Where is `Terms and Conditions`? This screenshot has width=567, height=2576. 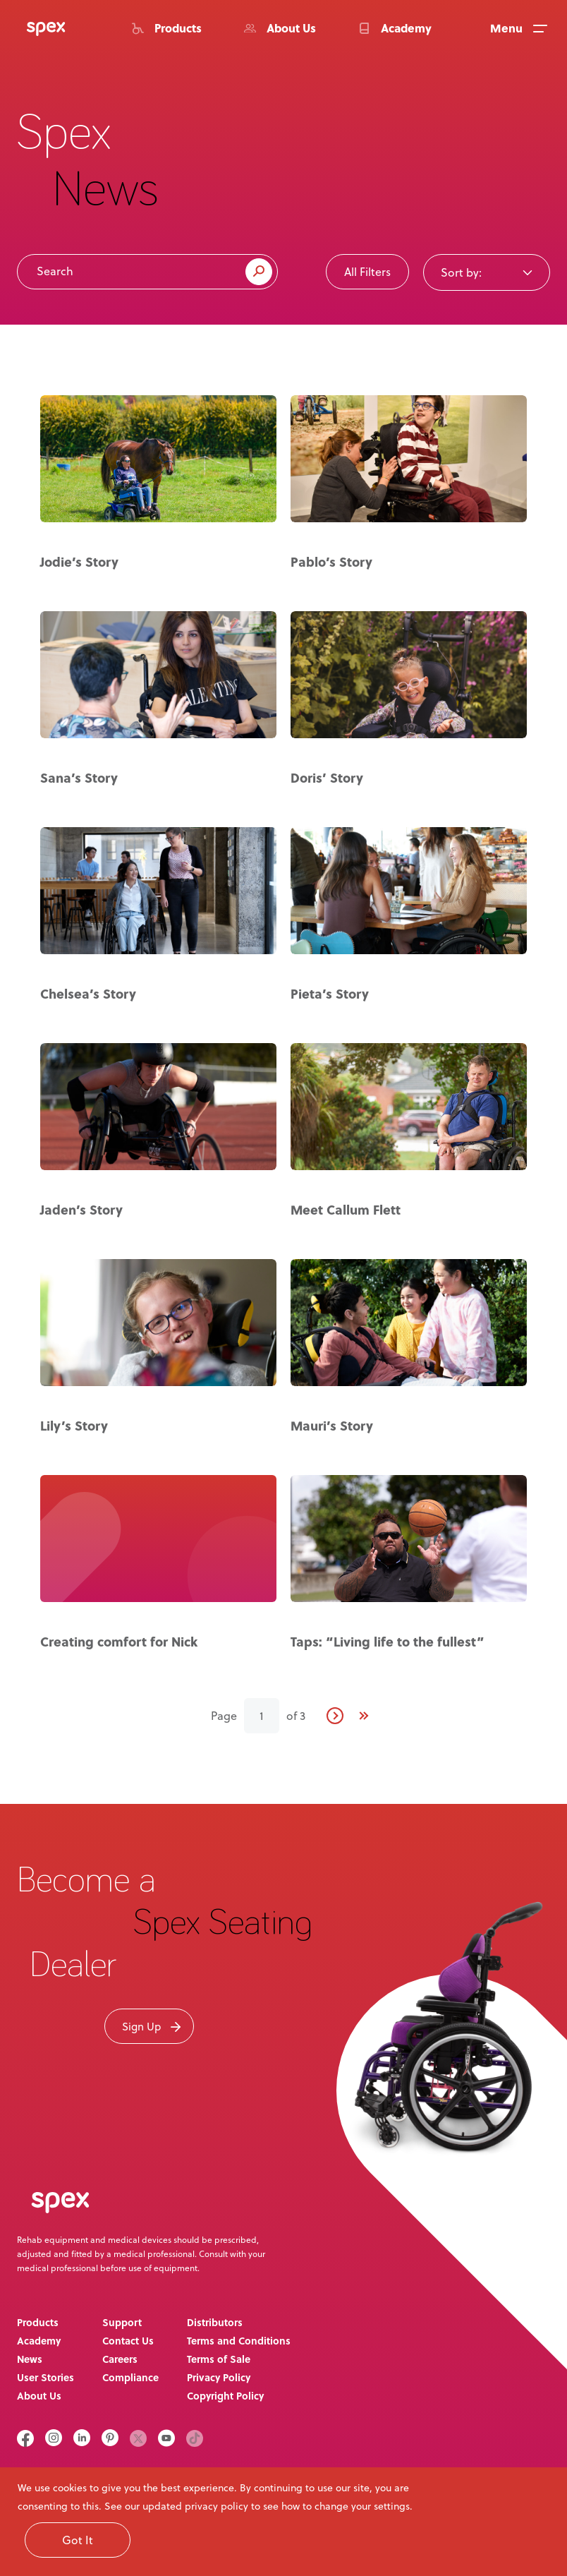
Terms and Conditions is located at coordinates (239, 2340).